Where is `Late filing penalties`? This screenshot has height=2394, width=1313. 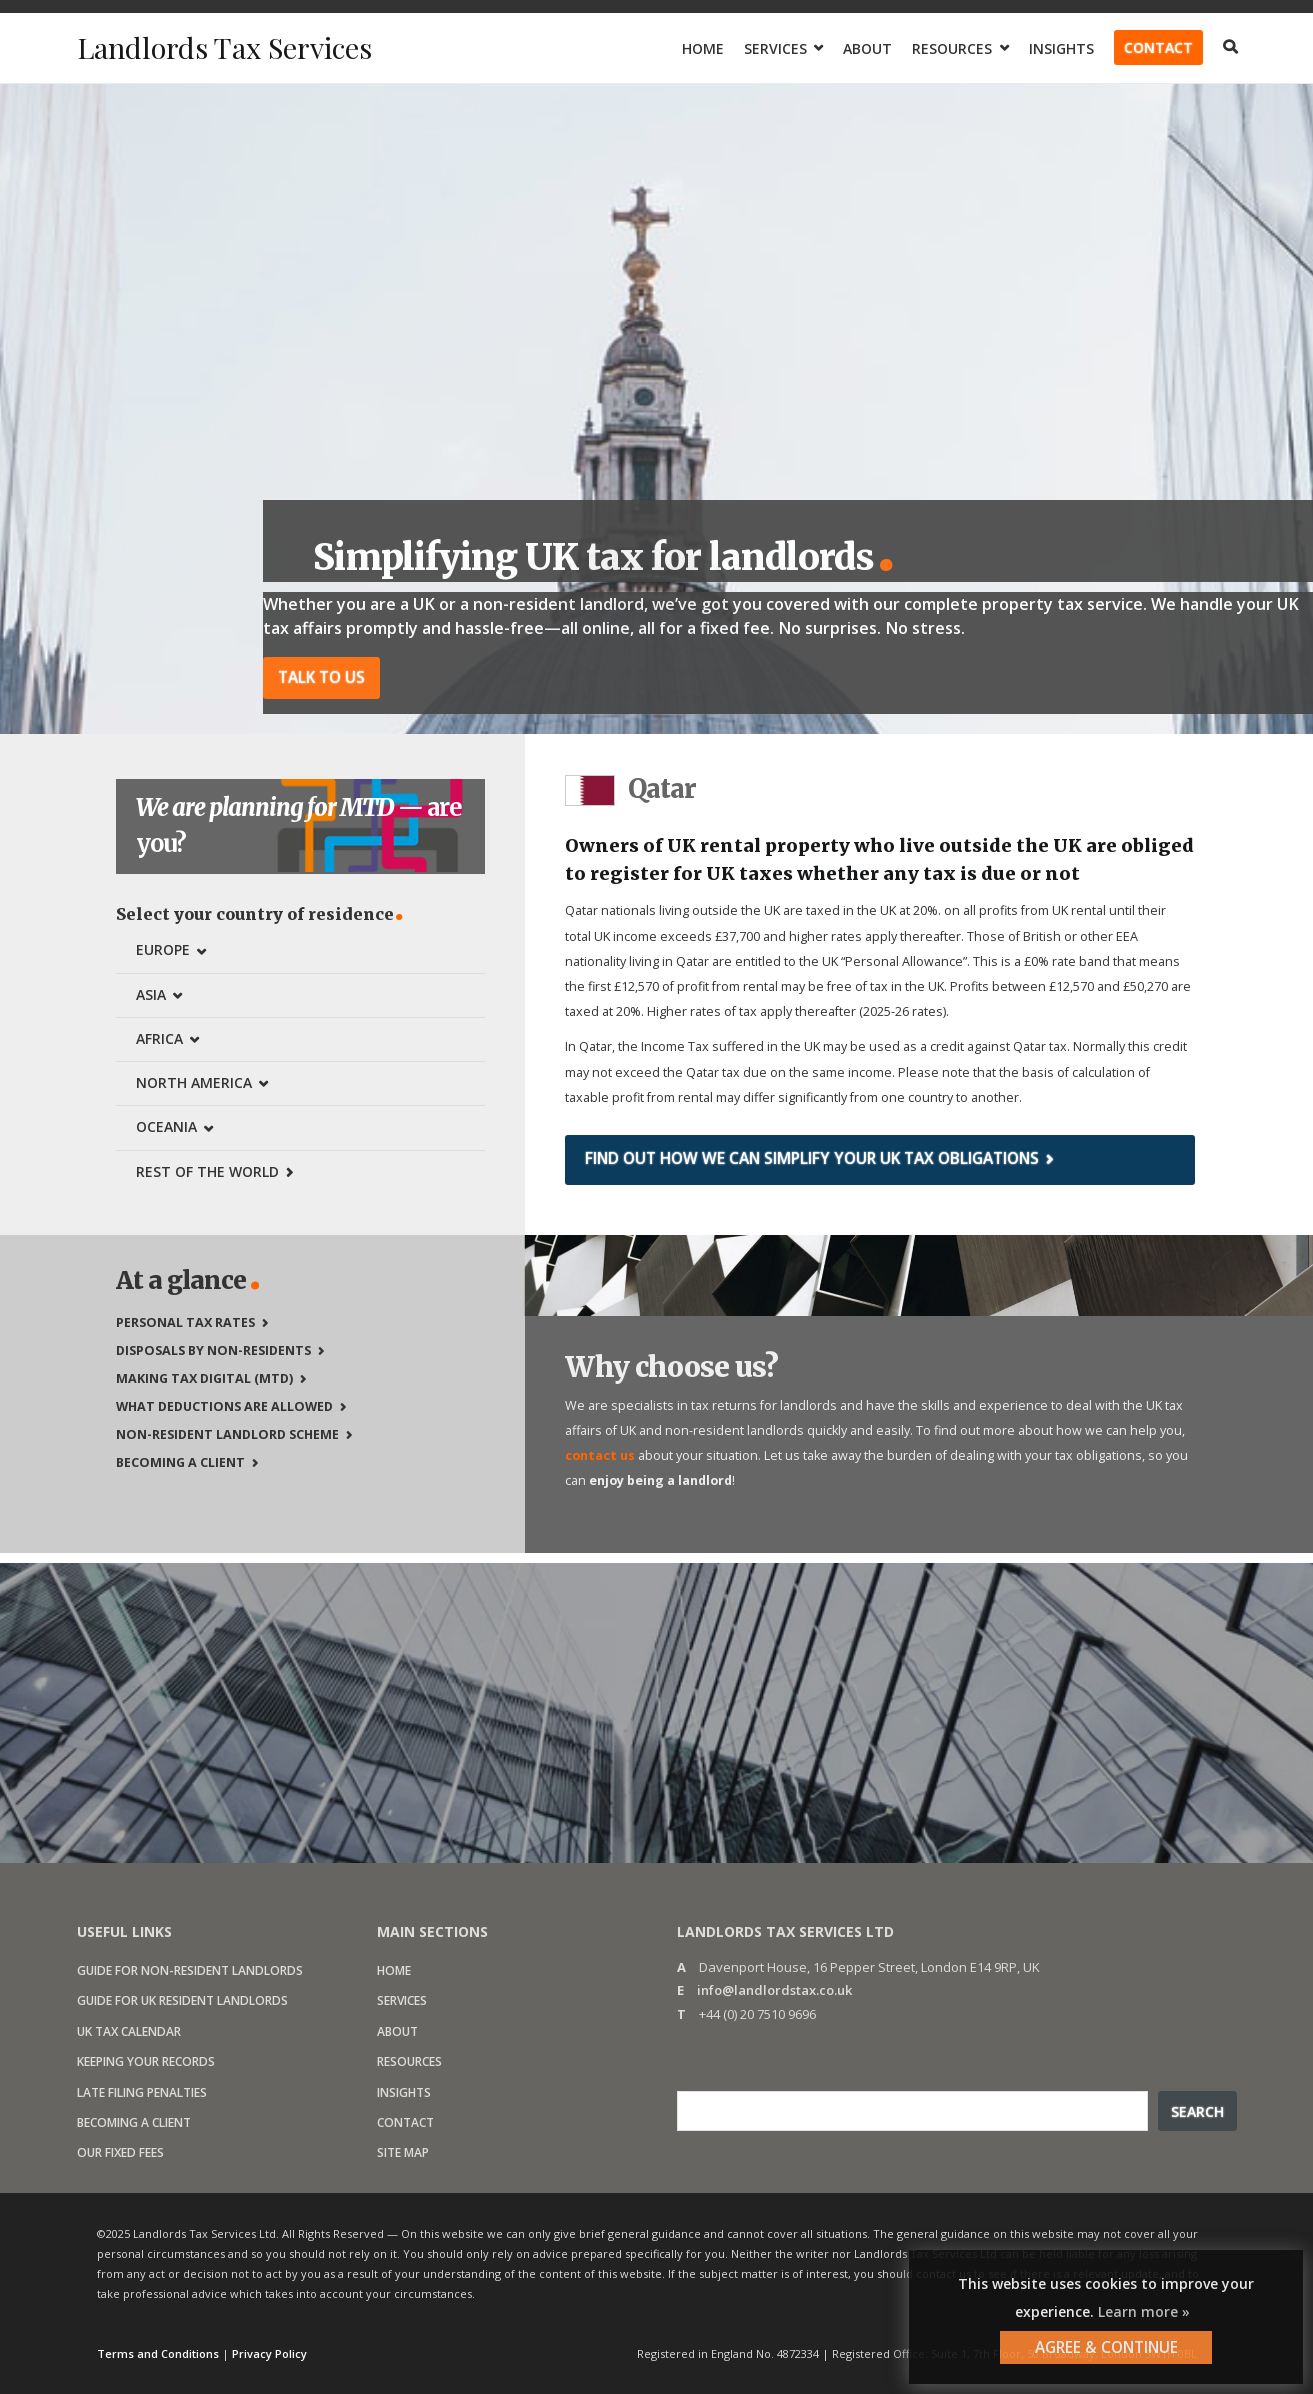
Late filing penalties is located at coordinates (142, 2090).